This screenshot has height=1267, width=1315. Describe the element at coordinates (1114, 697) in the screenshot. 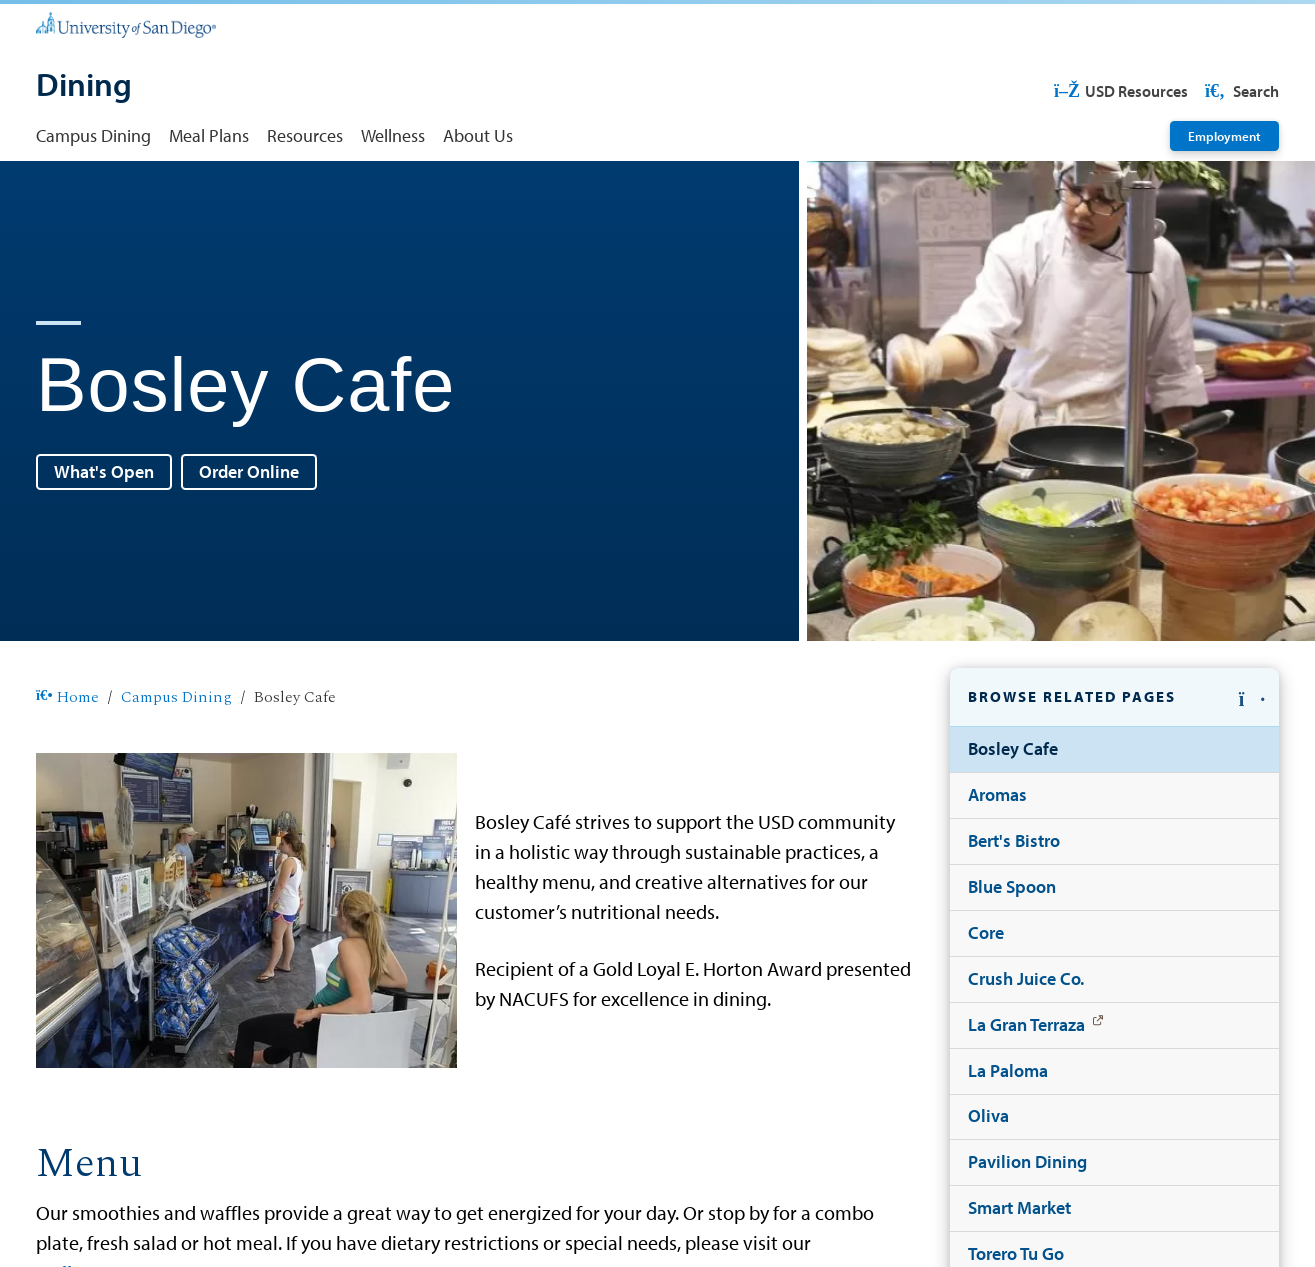

I see `[button]` at that location.